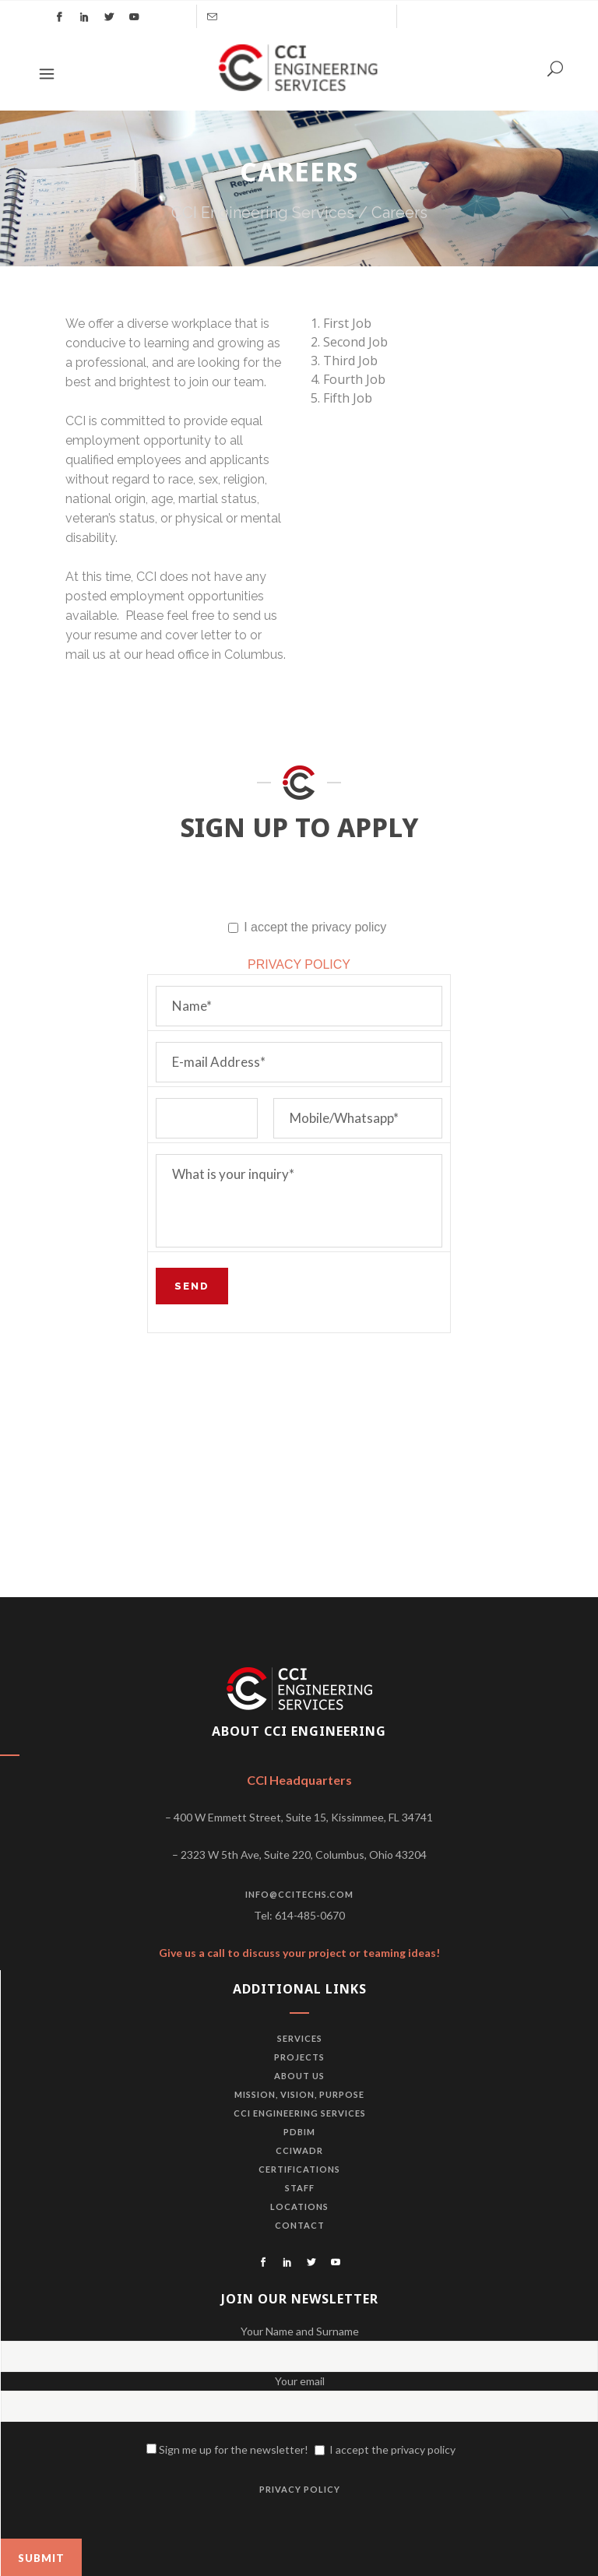 This screenshot has height=2576, width=598. I want to click on Contact, so click(300, 2225).